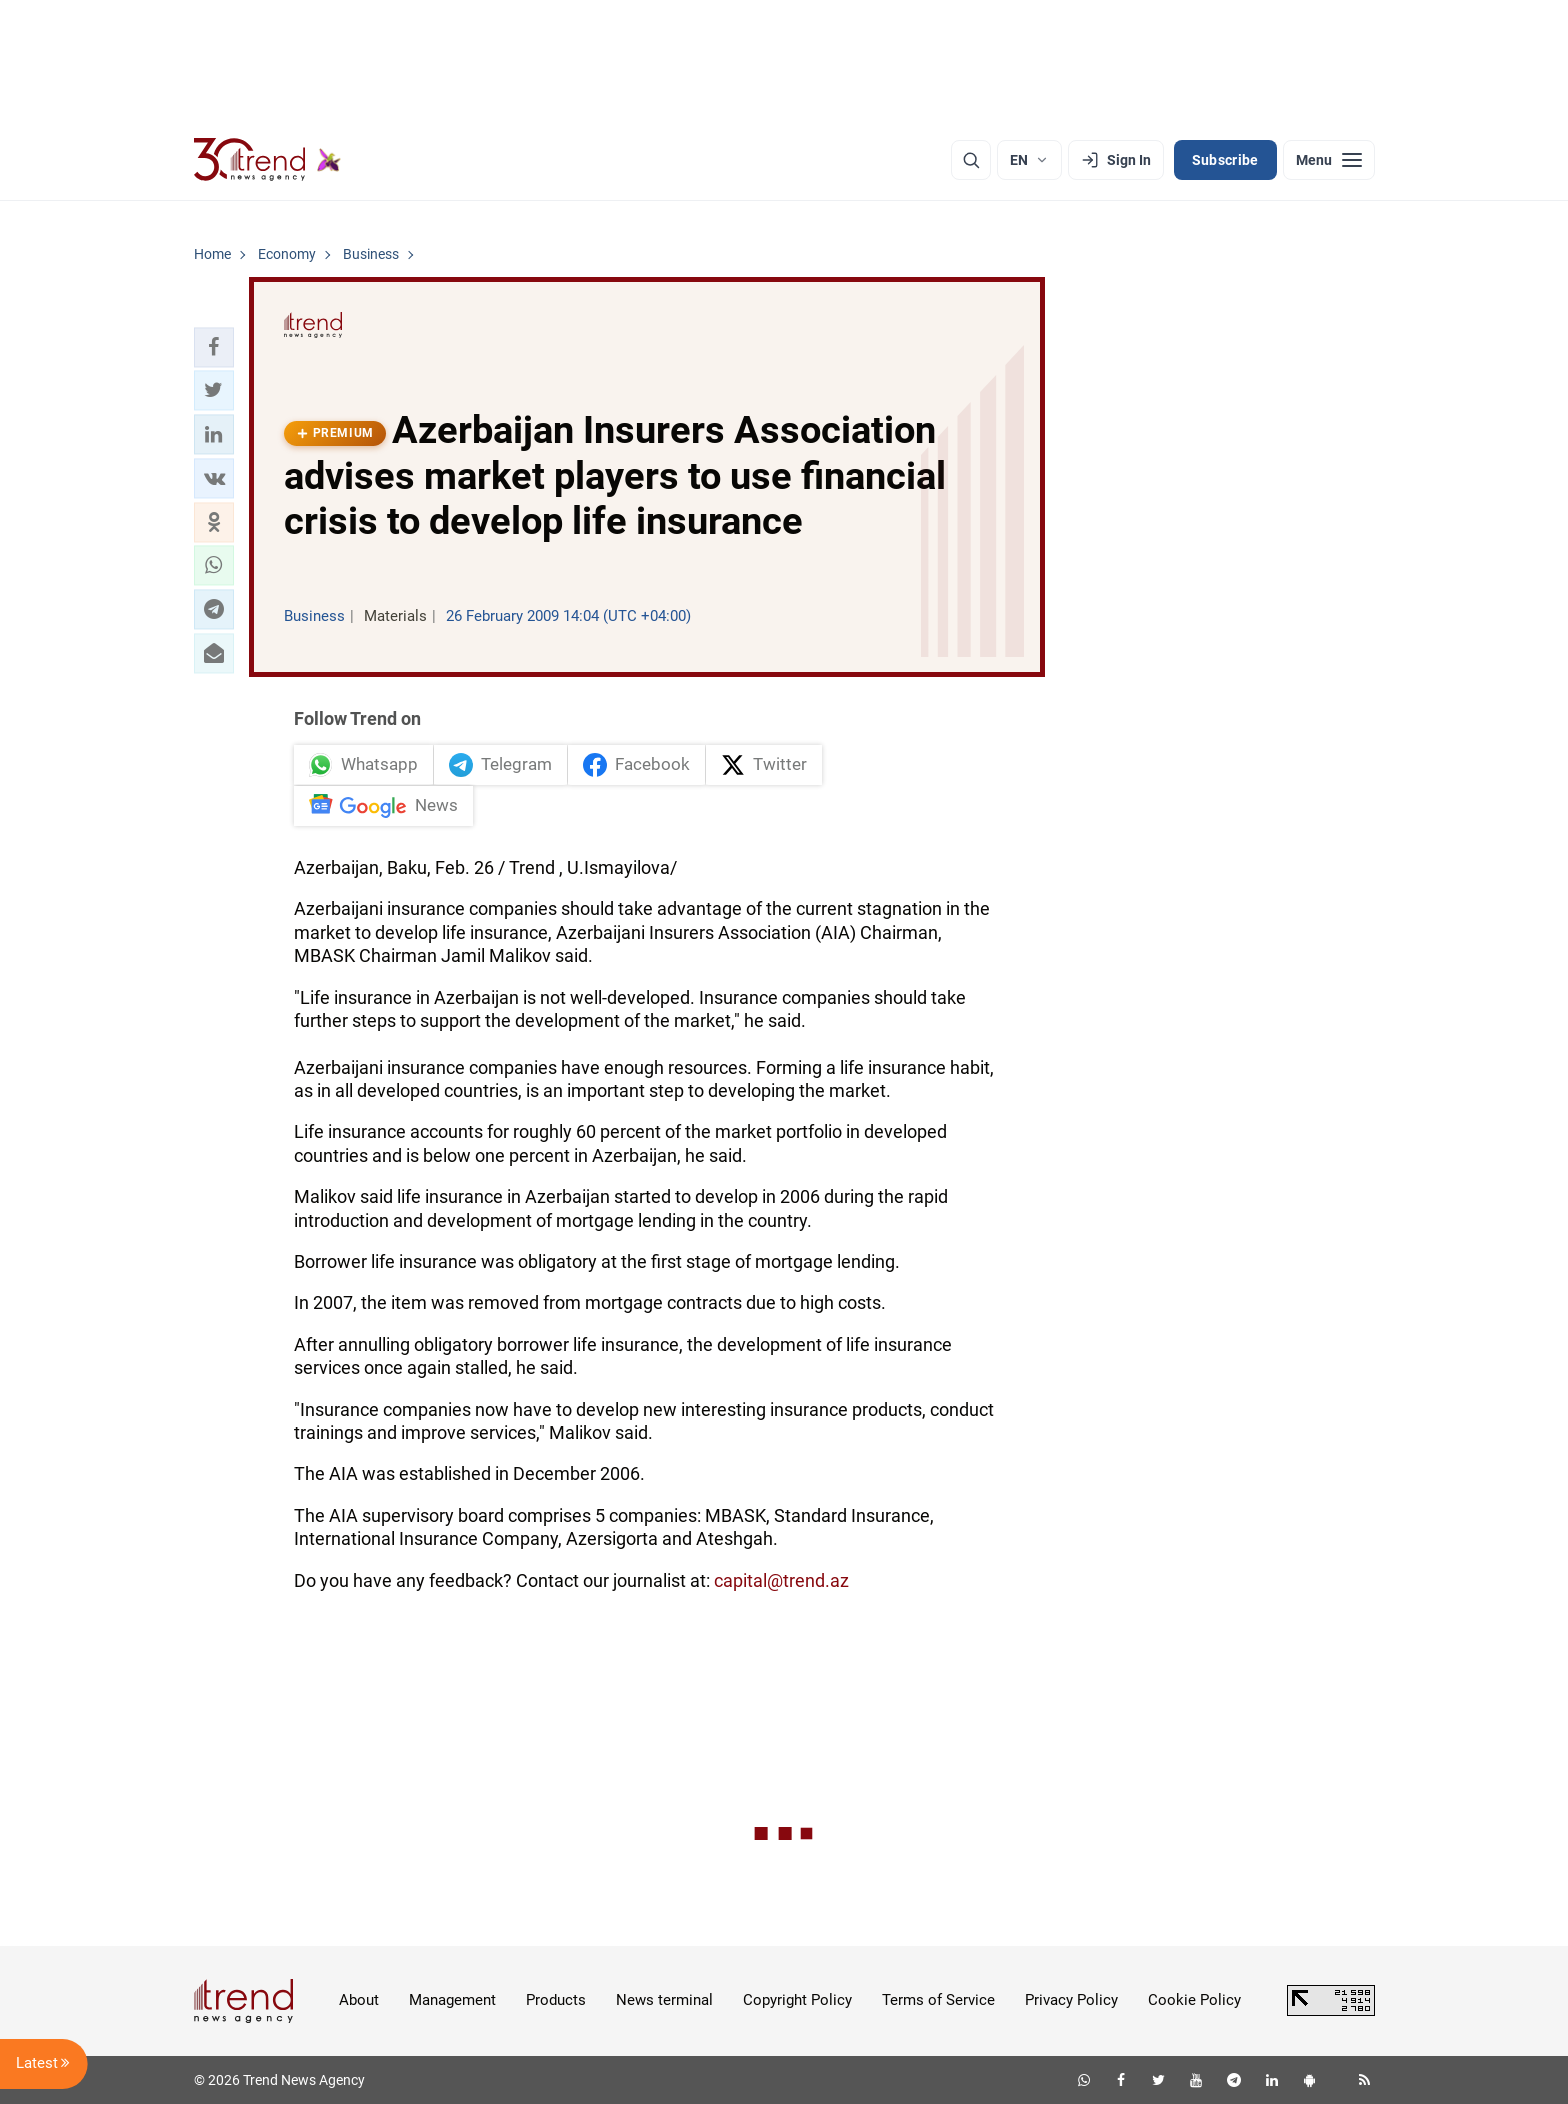 The image size is (1568, 2104). Describe the element at coordinates (938, 2000) in the screenshot. I see `Terms of Service` at that location.